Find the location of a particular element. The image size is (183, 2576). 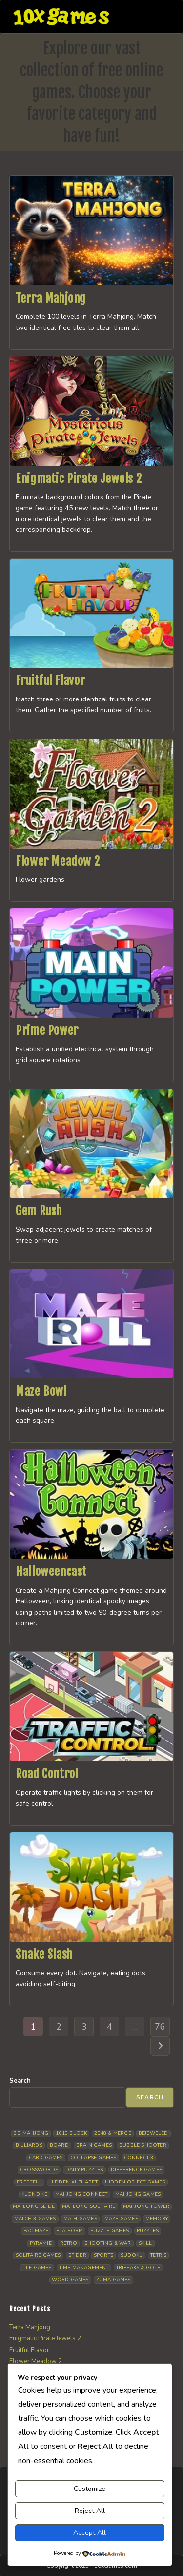

Maze Games [Maze Games (6 items)] is located at coordinates (121, 2218).